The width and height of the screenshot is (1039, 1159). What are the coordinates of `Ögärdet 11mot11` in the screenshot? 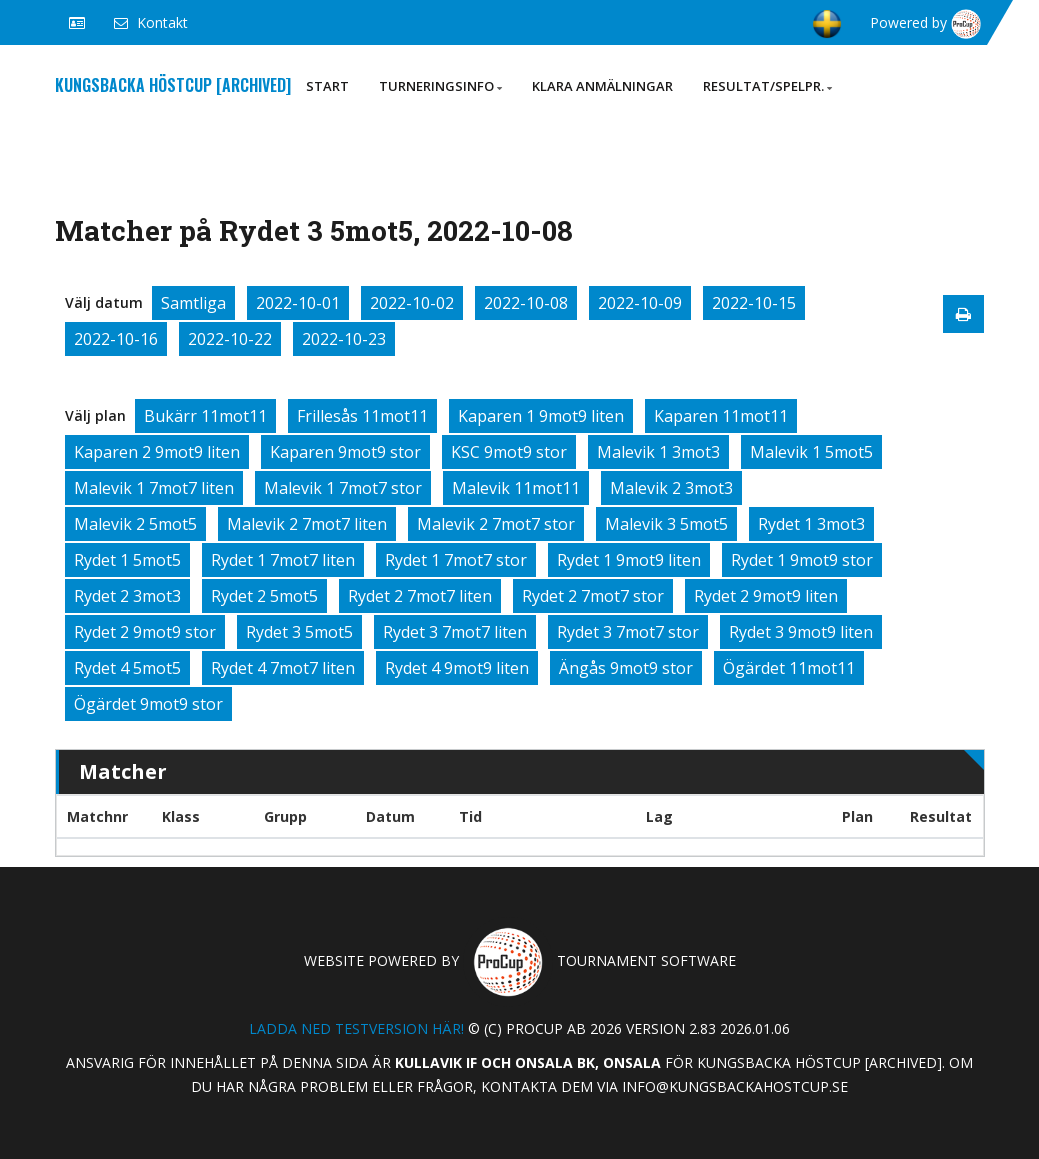 It's located at (789, 668).